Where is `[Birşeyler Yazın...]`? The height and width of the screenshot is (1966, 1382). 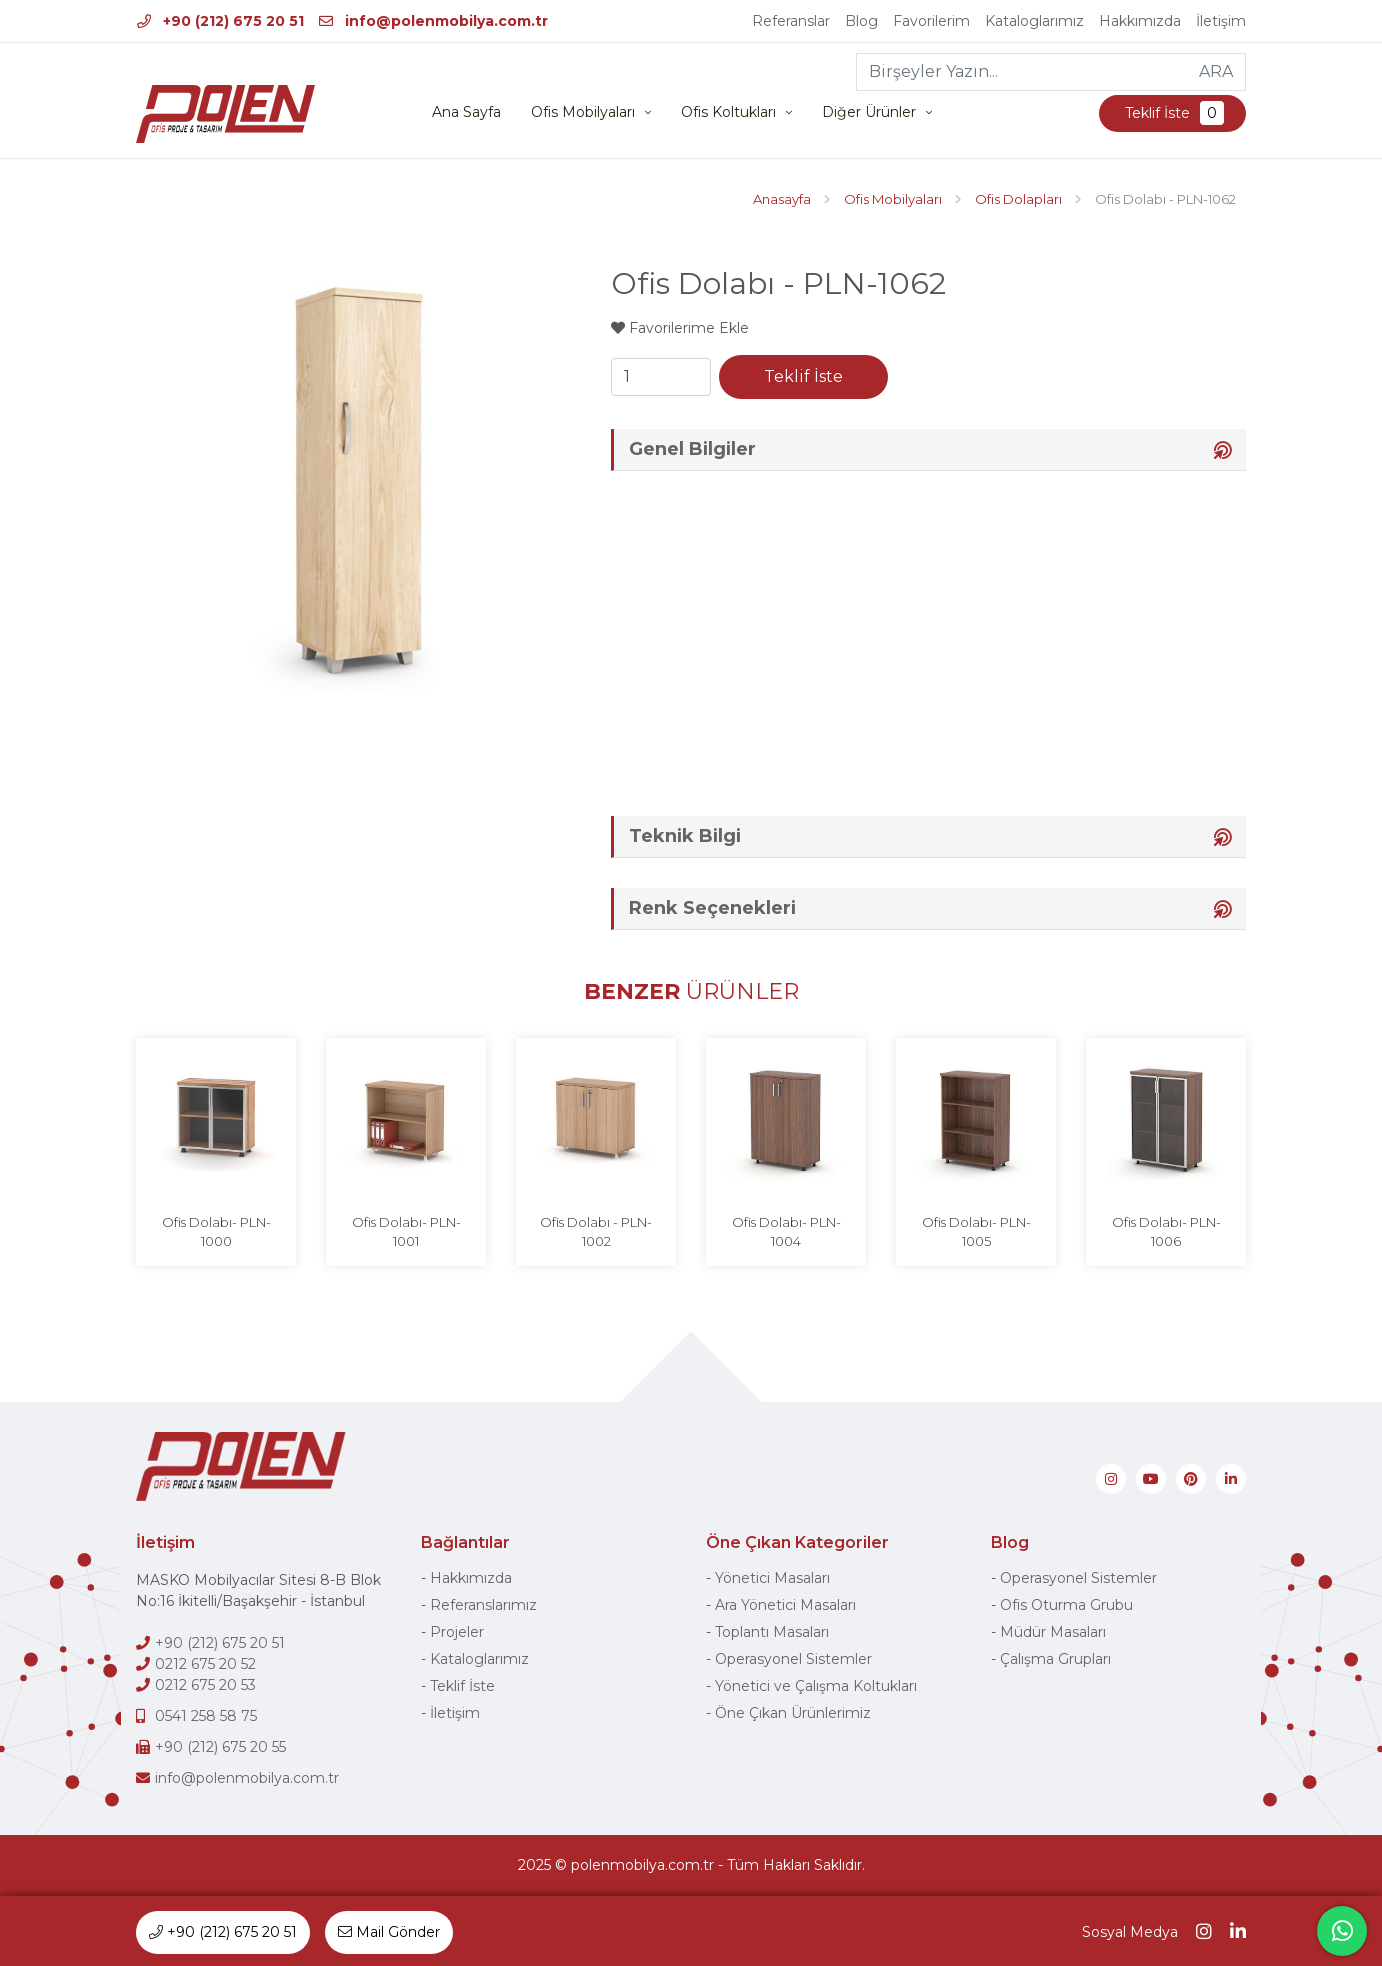
[Birşeyler Yazın...] is located at coordinates (1022, 72).